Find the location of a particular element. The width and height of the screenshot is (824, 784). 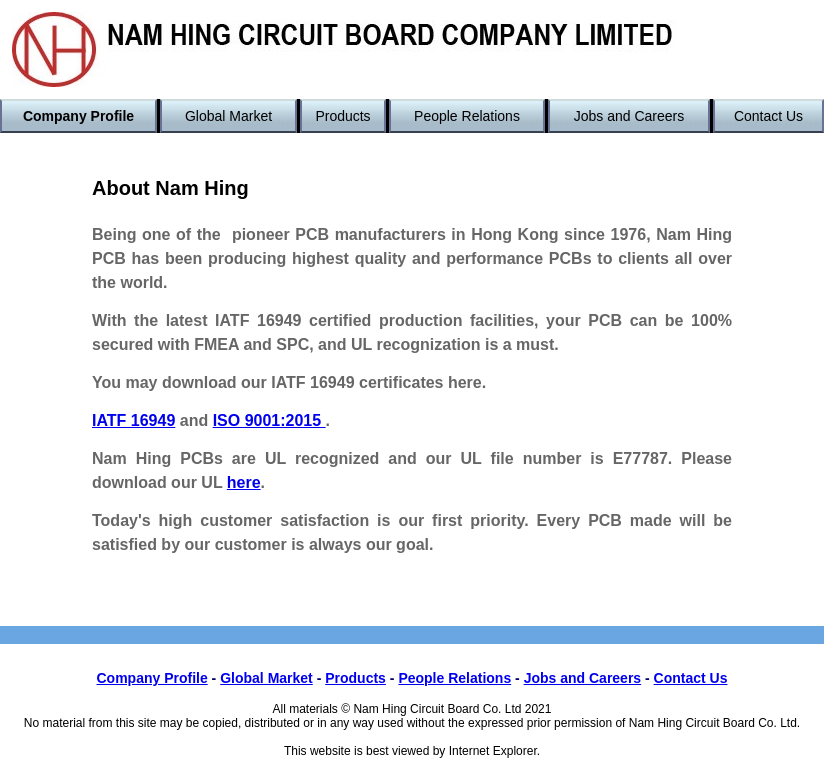

Contact Us is located at coordinates (768, 116).